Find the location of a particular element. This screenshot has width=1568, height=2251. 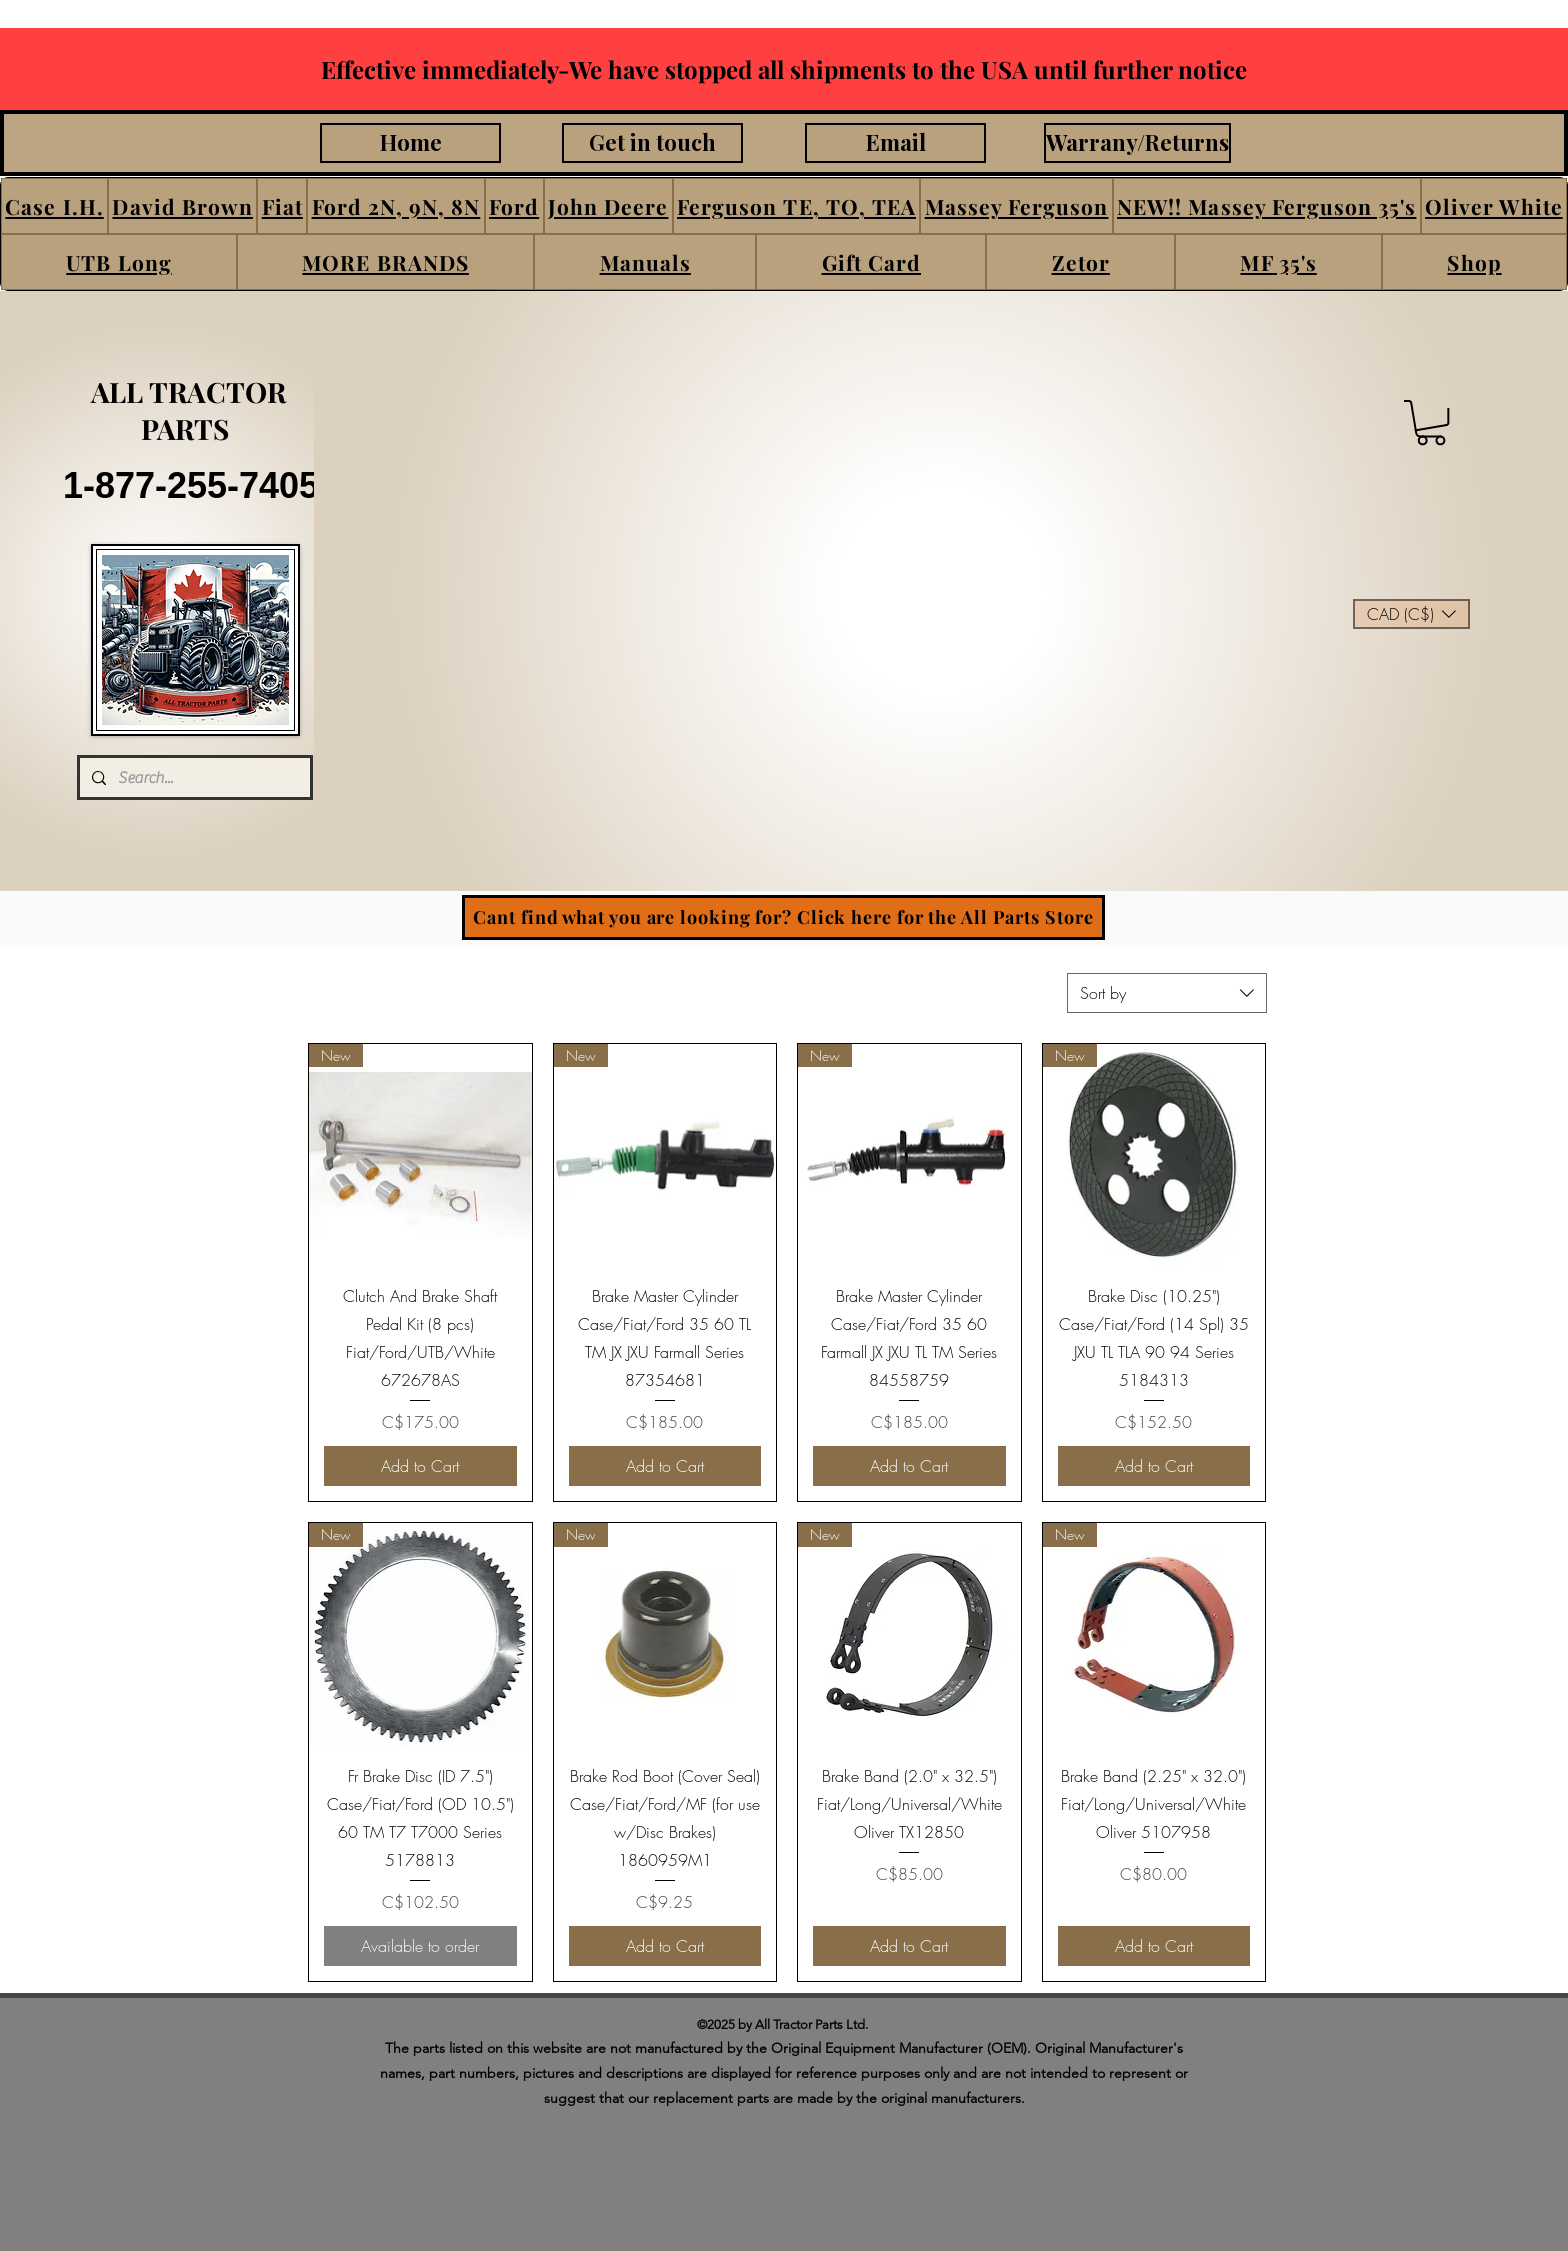

[Search...] is located at coordinates (193, 777).